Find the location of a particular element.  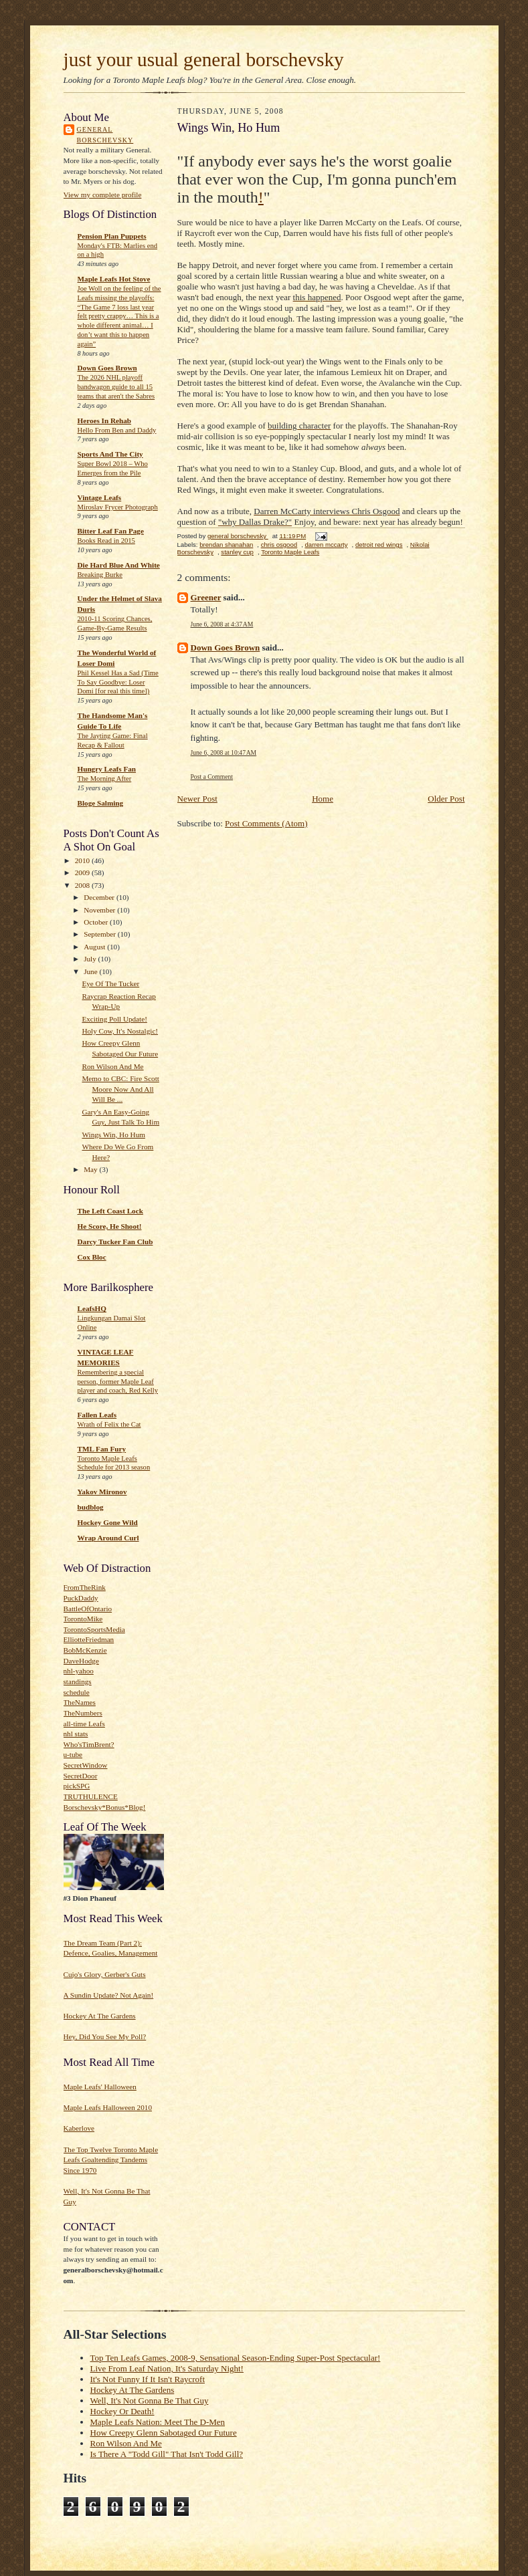

The Top Twelve Toronto Maple Leafs Goaltending Tandems Since 1970 is located at coordinates (111, 2159).